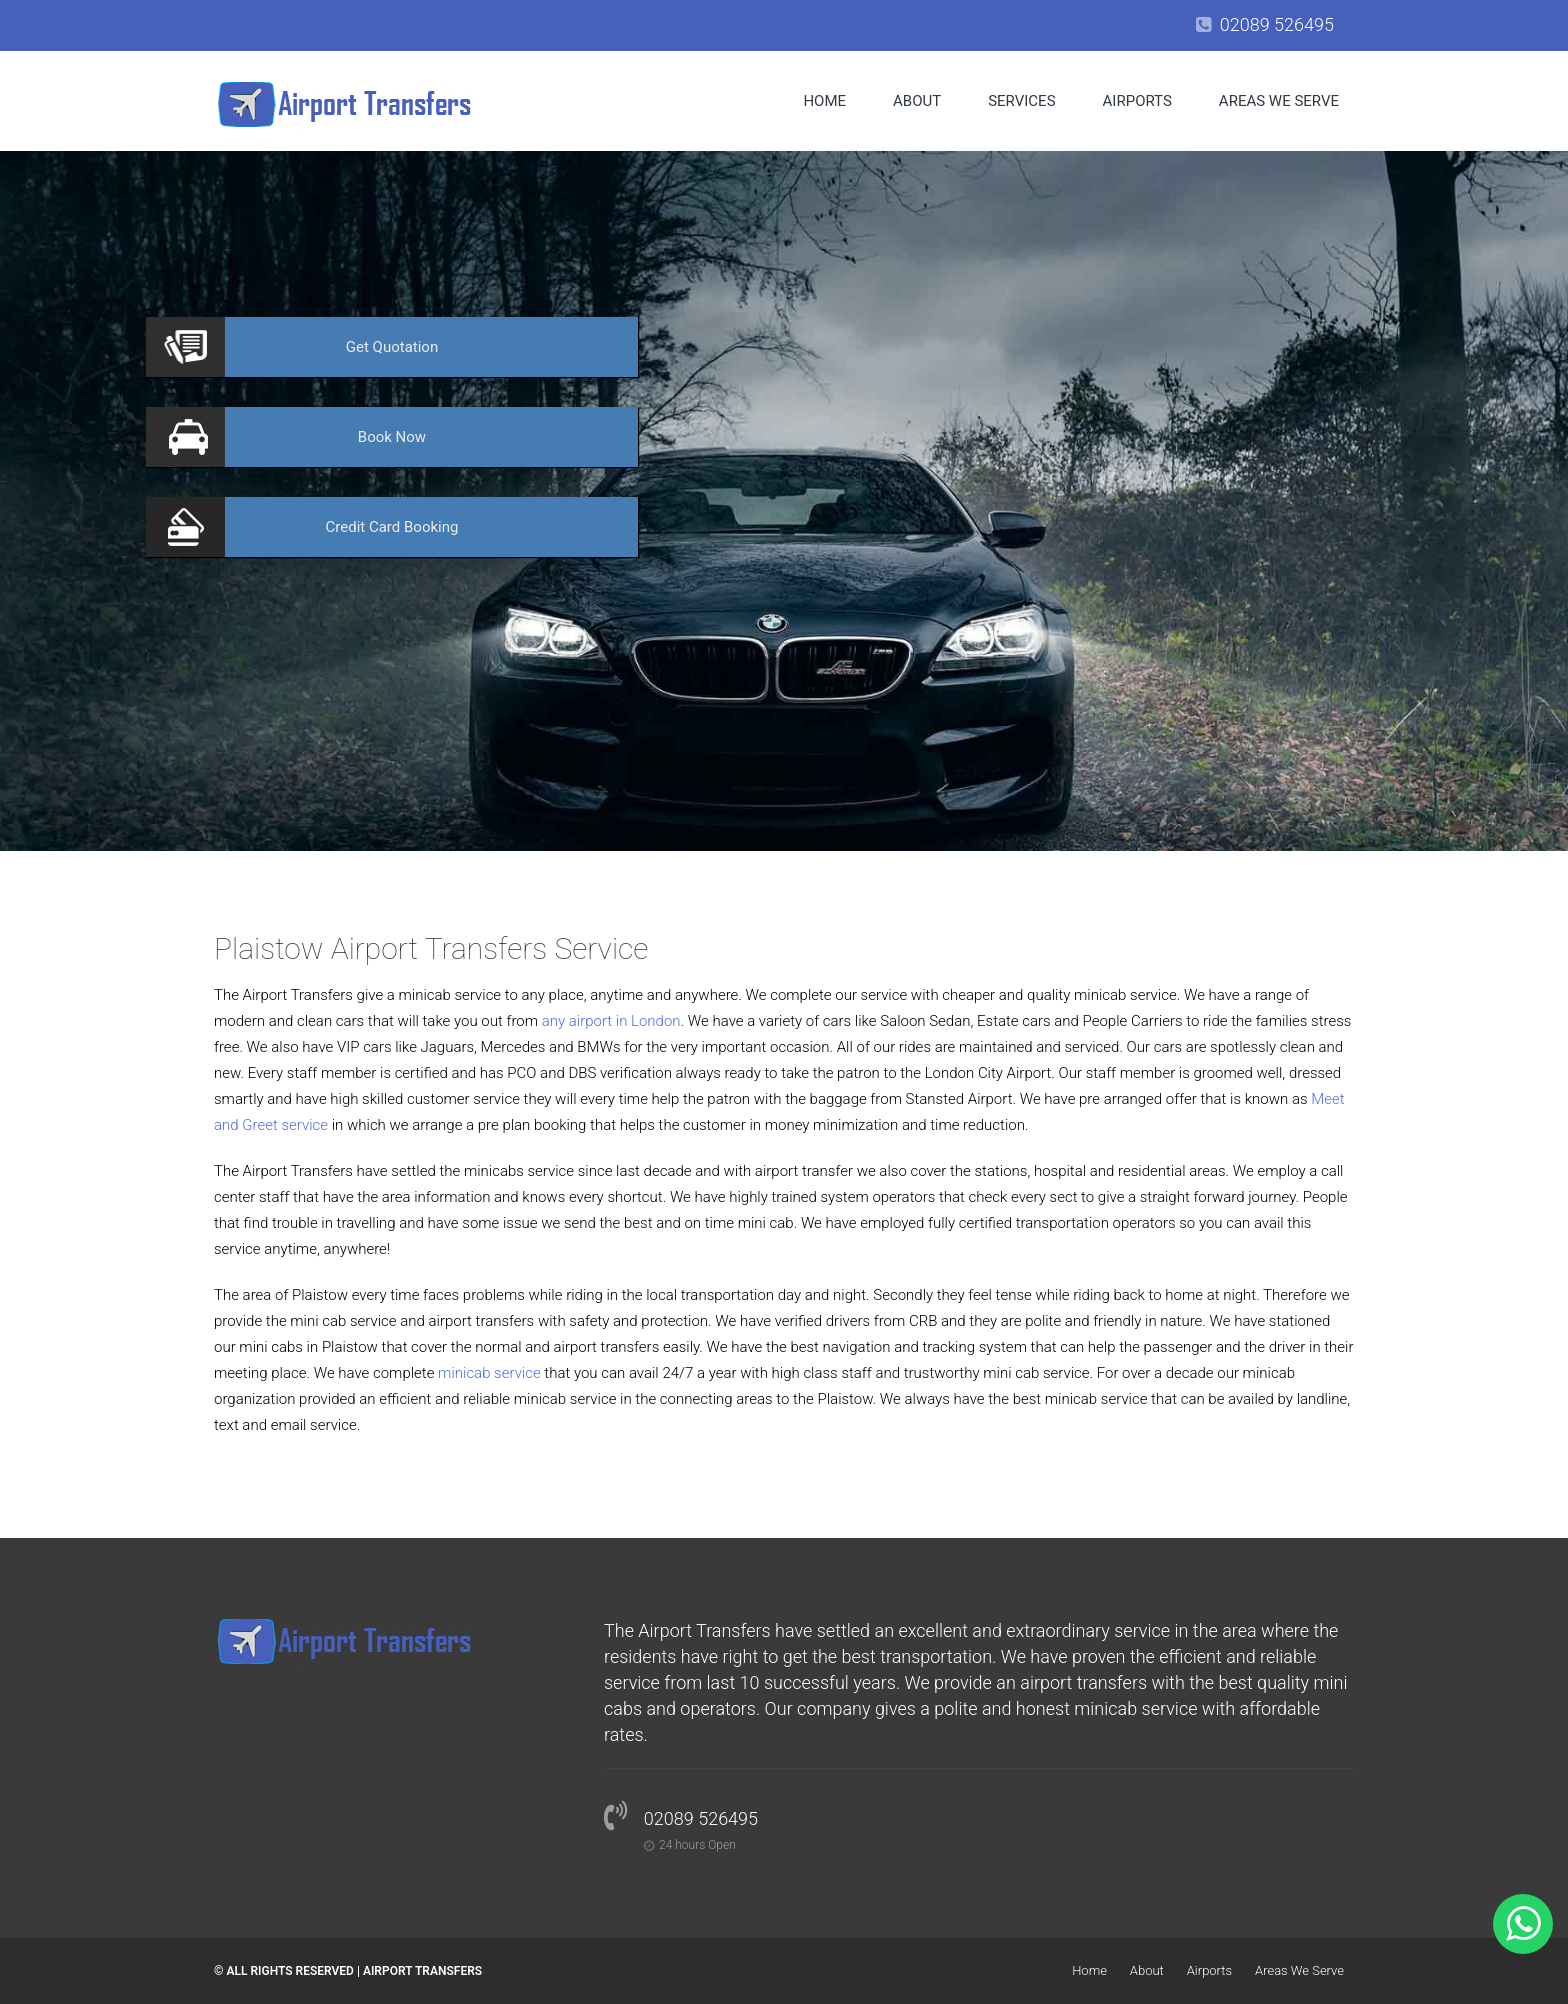  What do you see at coordinates (392, 347) in the screenshot?
I see `Quotation` at bounding box center [392, 347].